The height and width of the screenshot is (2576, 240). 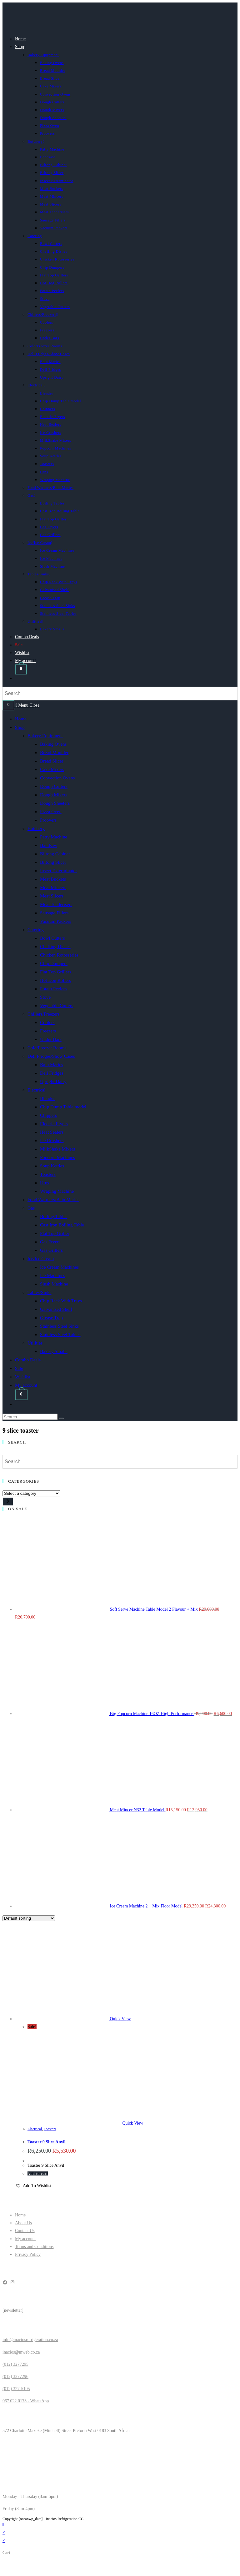 I want to click on Cake Mixers, so click(x=52, y=769).